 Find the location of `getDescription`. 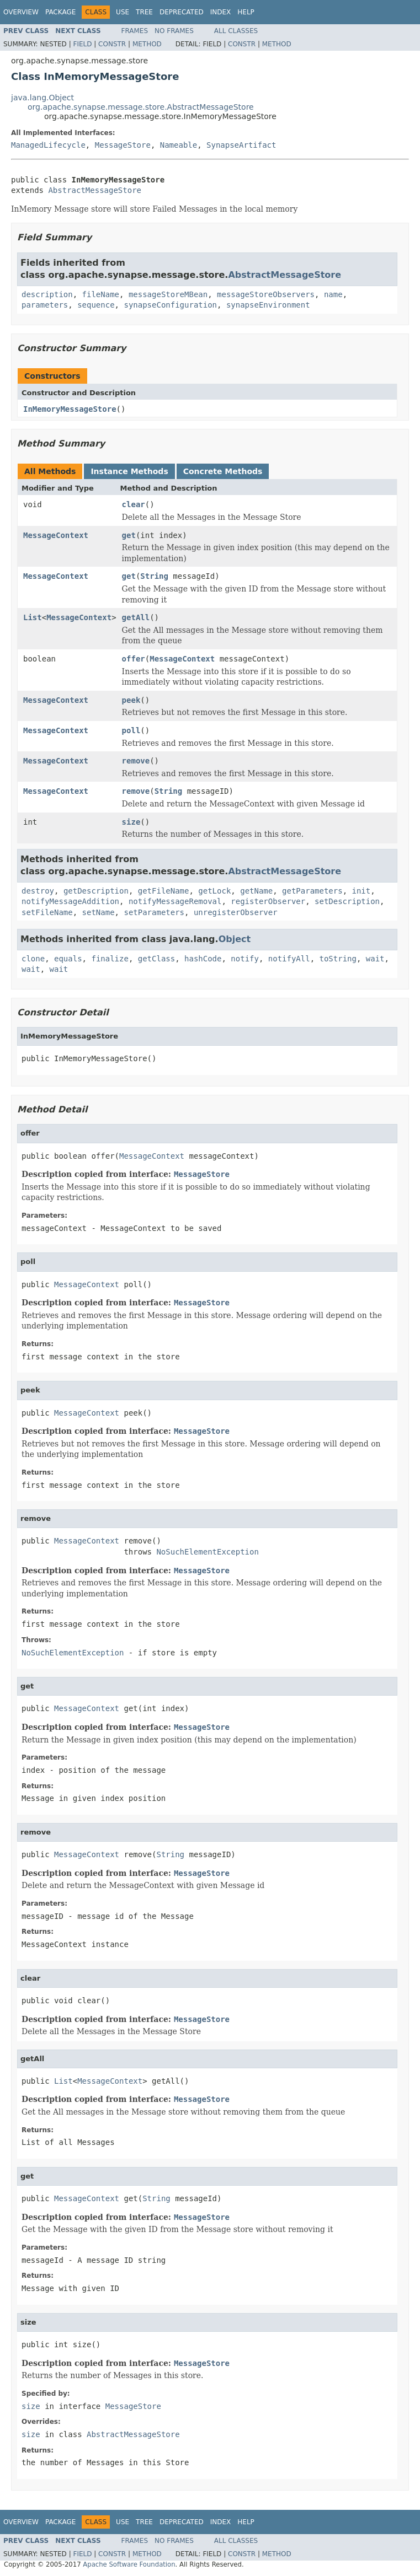

getDescription is located at coordinates (96, 890).